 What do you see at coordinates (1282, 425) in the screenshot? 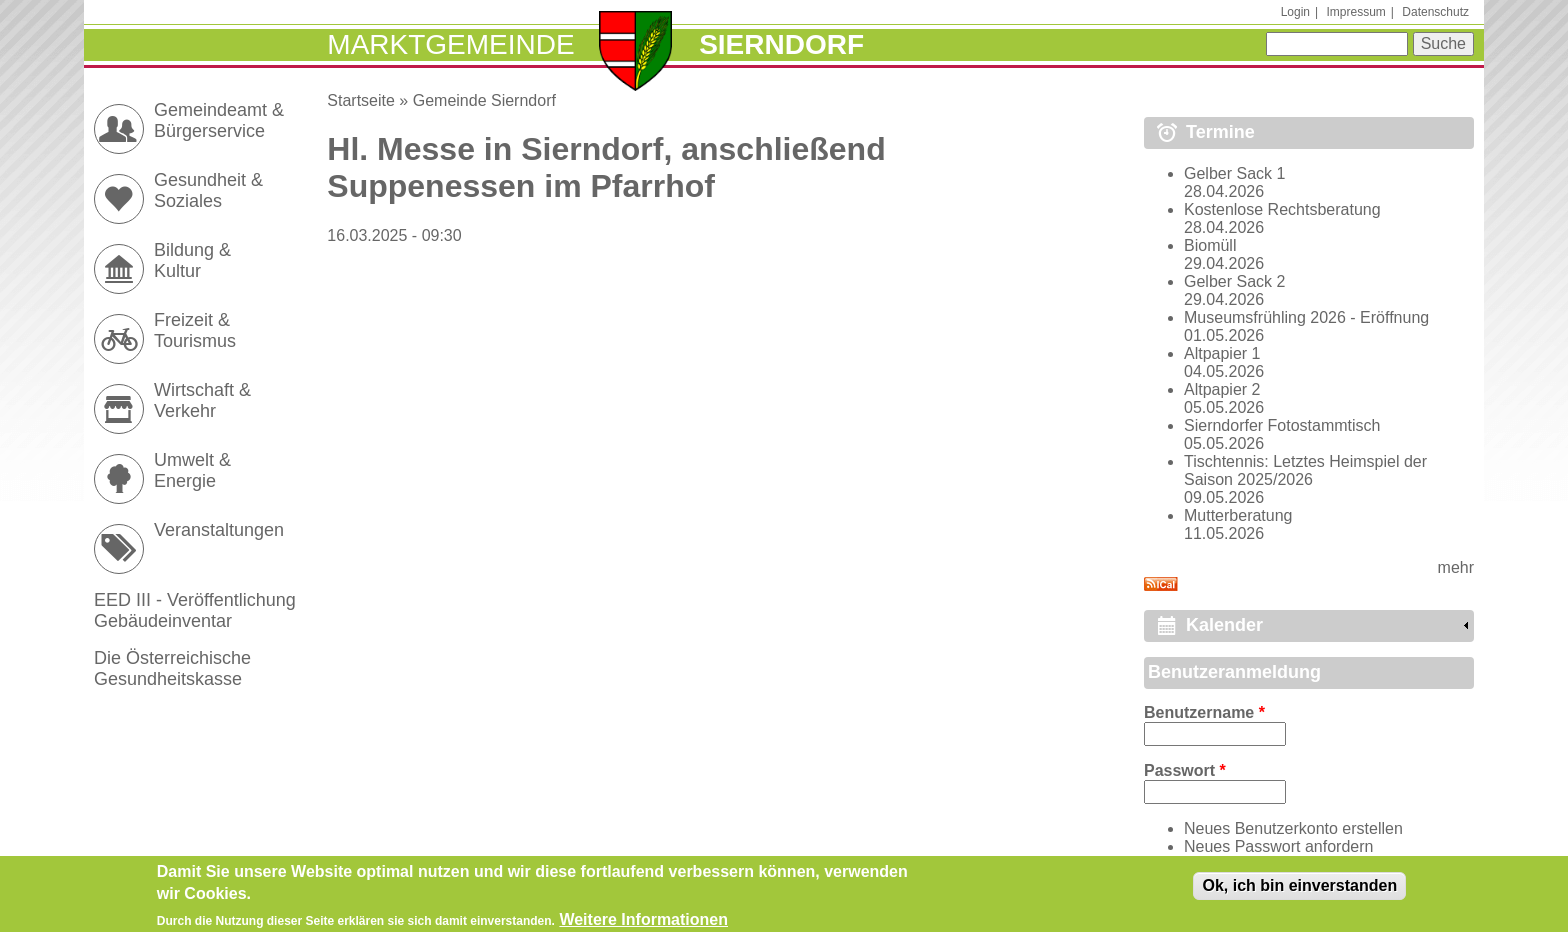
I see `Sierndorfer Fotostammtisch` at bounding box center [1282, 425].